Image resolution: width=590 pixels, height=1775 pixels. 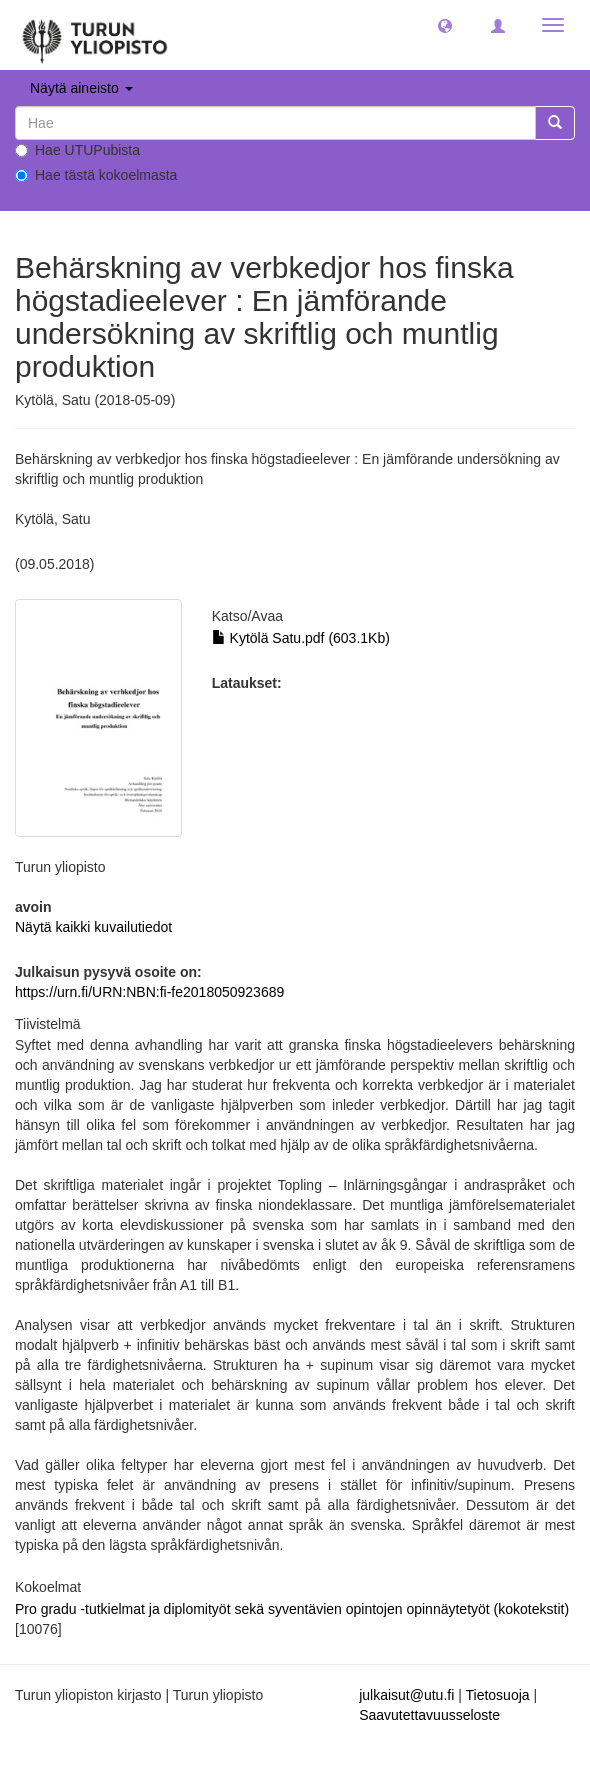 I want to click on Hae UTUPubista, so click(x=77, y=150).